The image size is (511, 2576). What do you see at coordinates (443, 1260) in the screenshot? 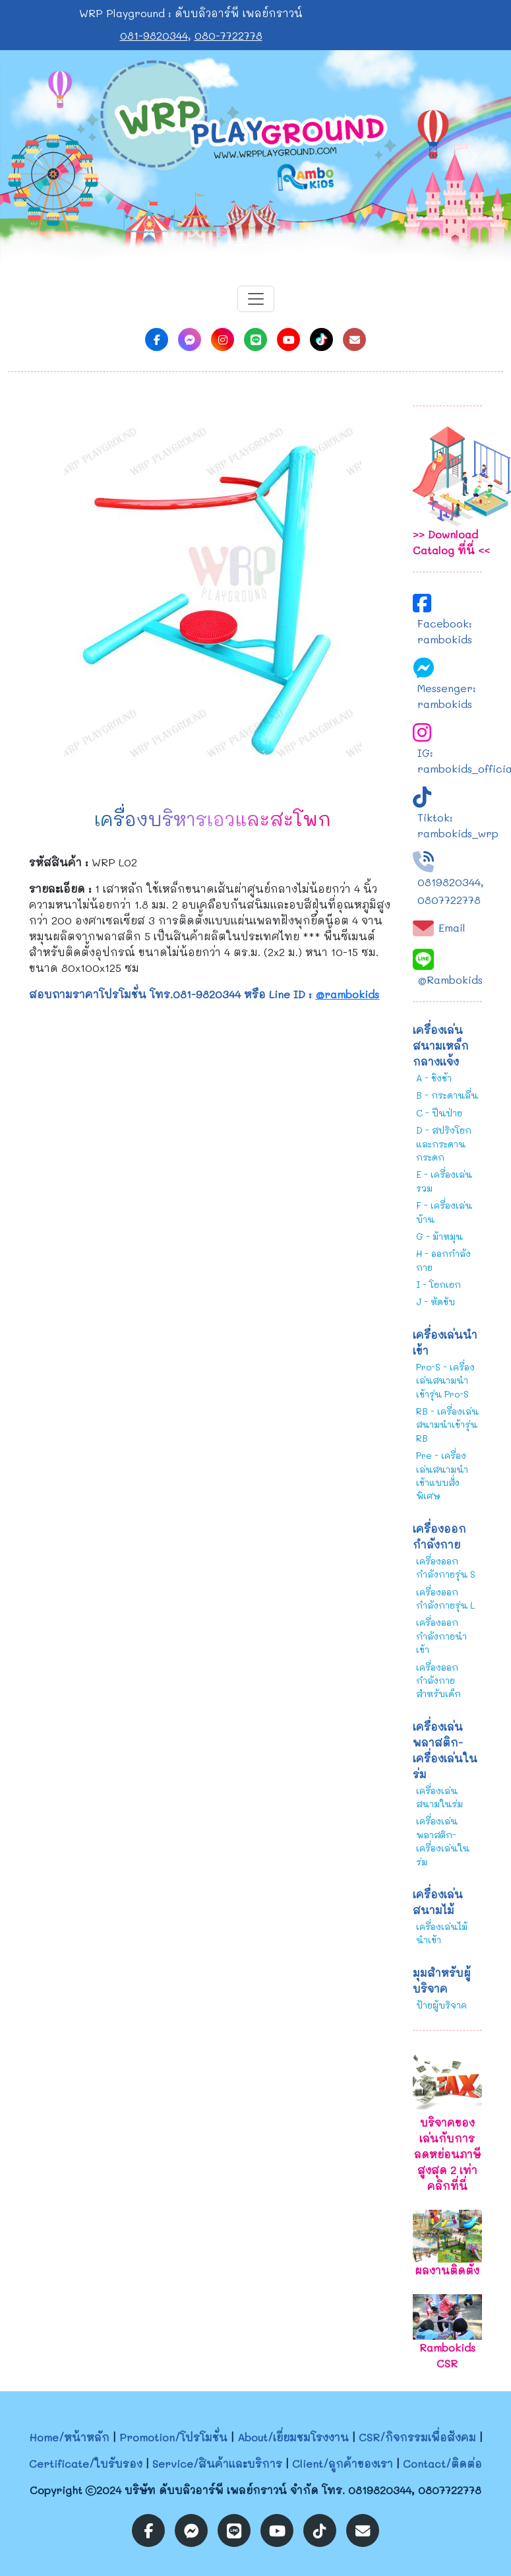
I see `H - ออกกำลังกาย` at bounding box center [443, 1260].